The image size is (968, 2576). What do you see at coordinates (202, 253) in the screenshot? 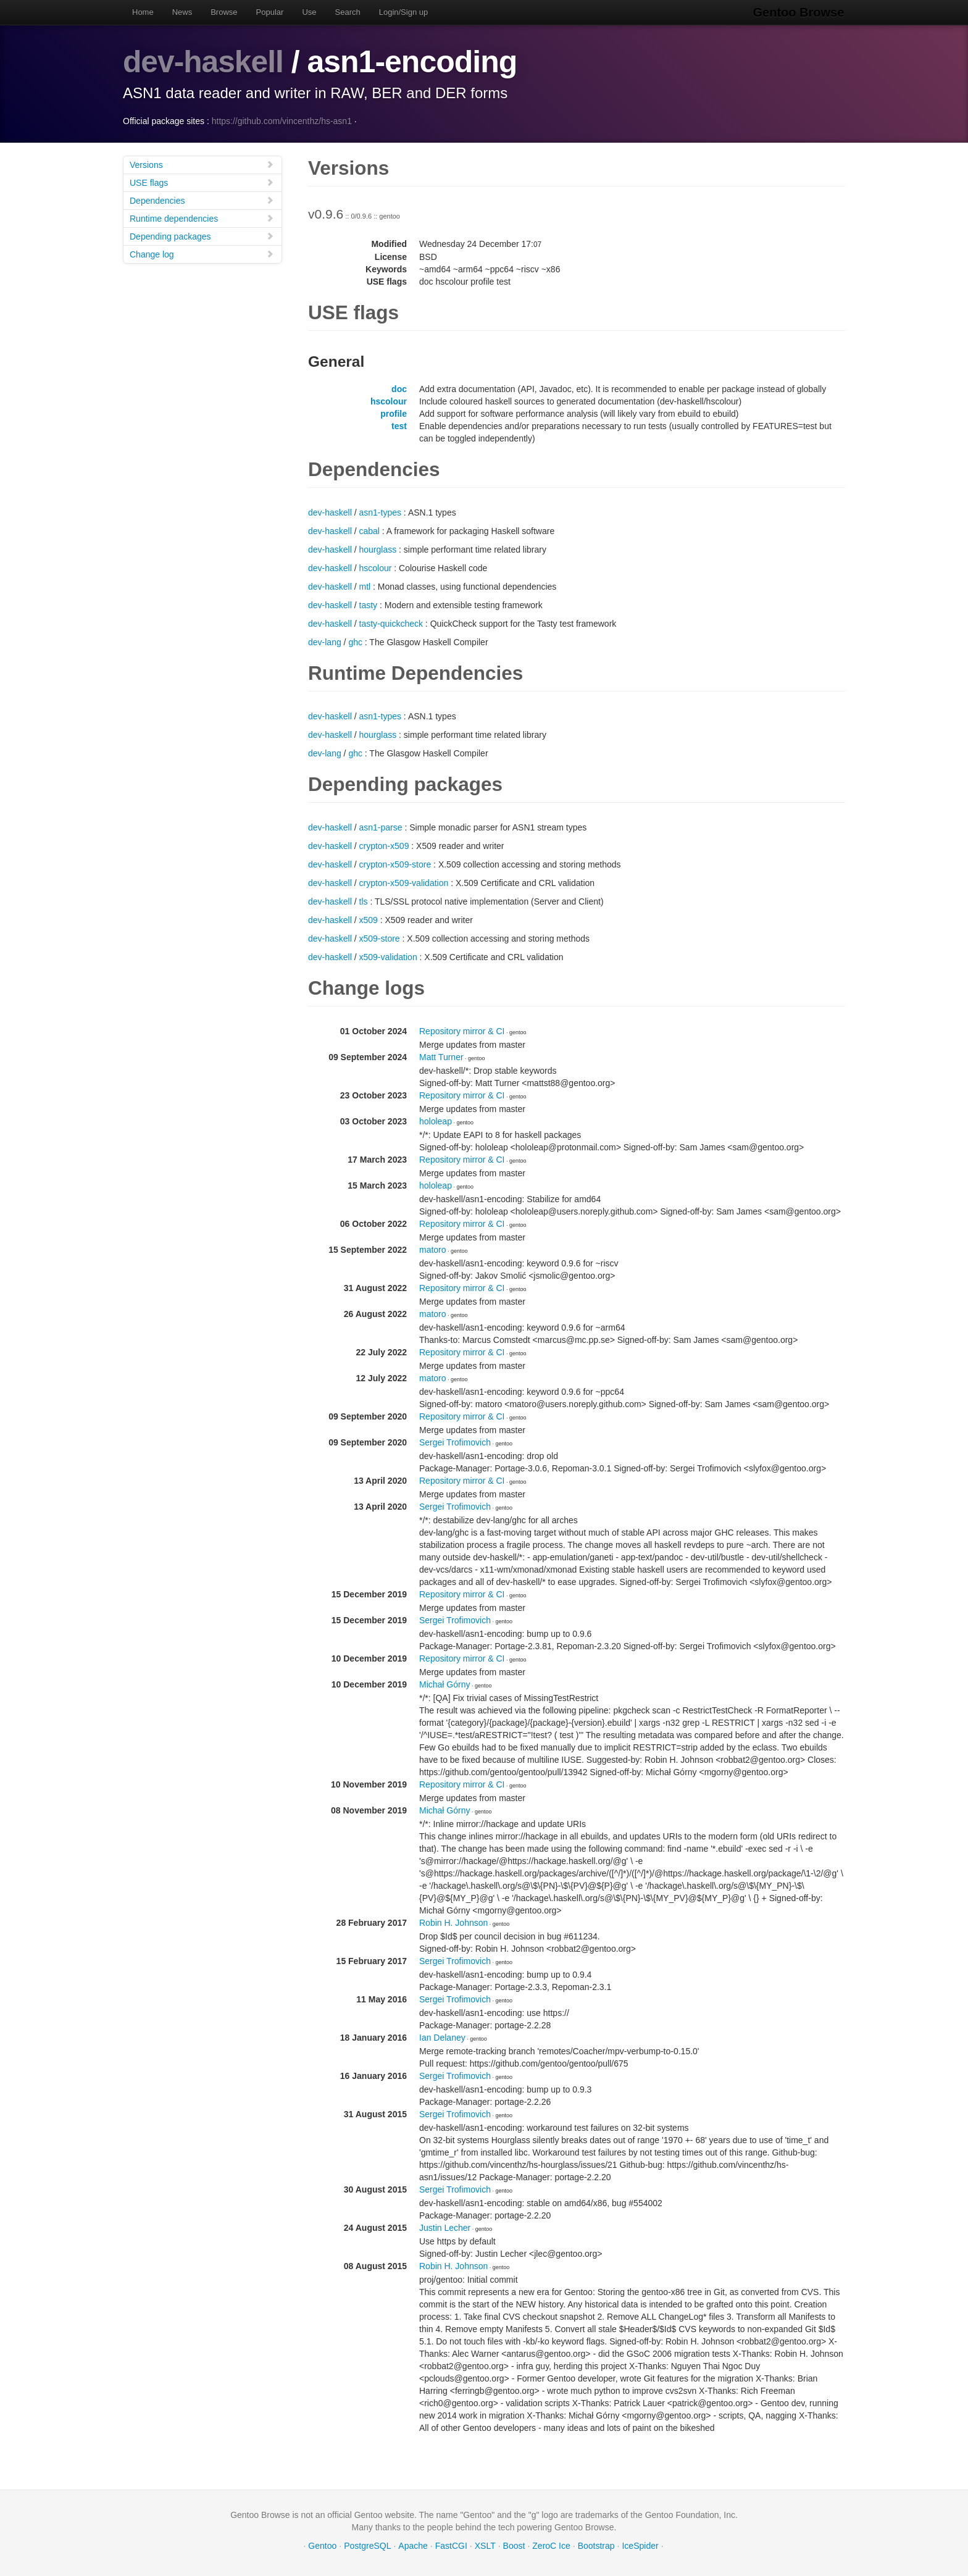
I see `Change log` at bounding box center [202, 253].